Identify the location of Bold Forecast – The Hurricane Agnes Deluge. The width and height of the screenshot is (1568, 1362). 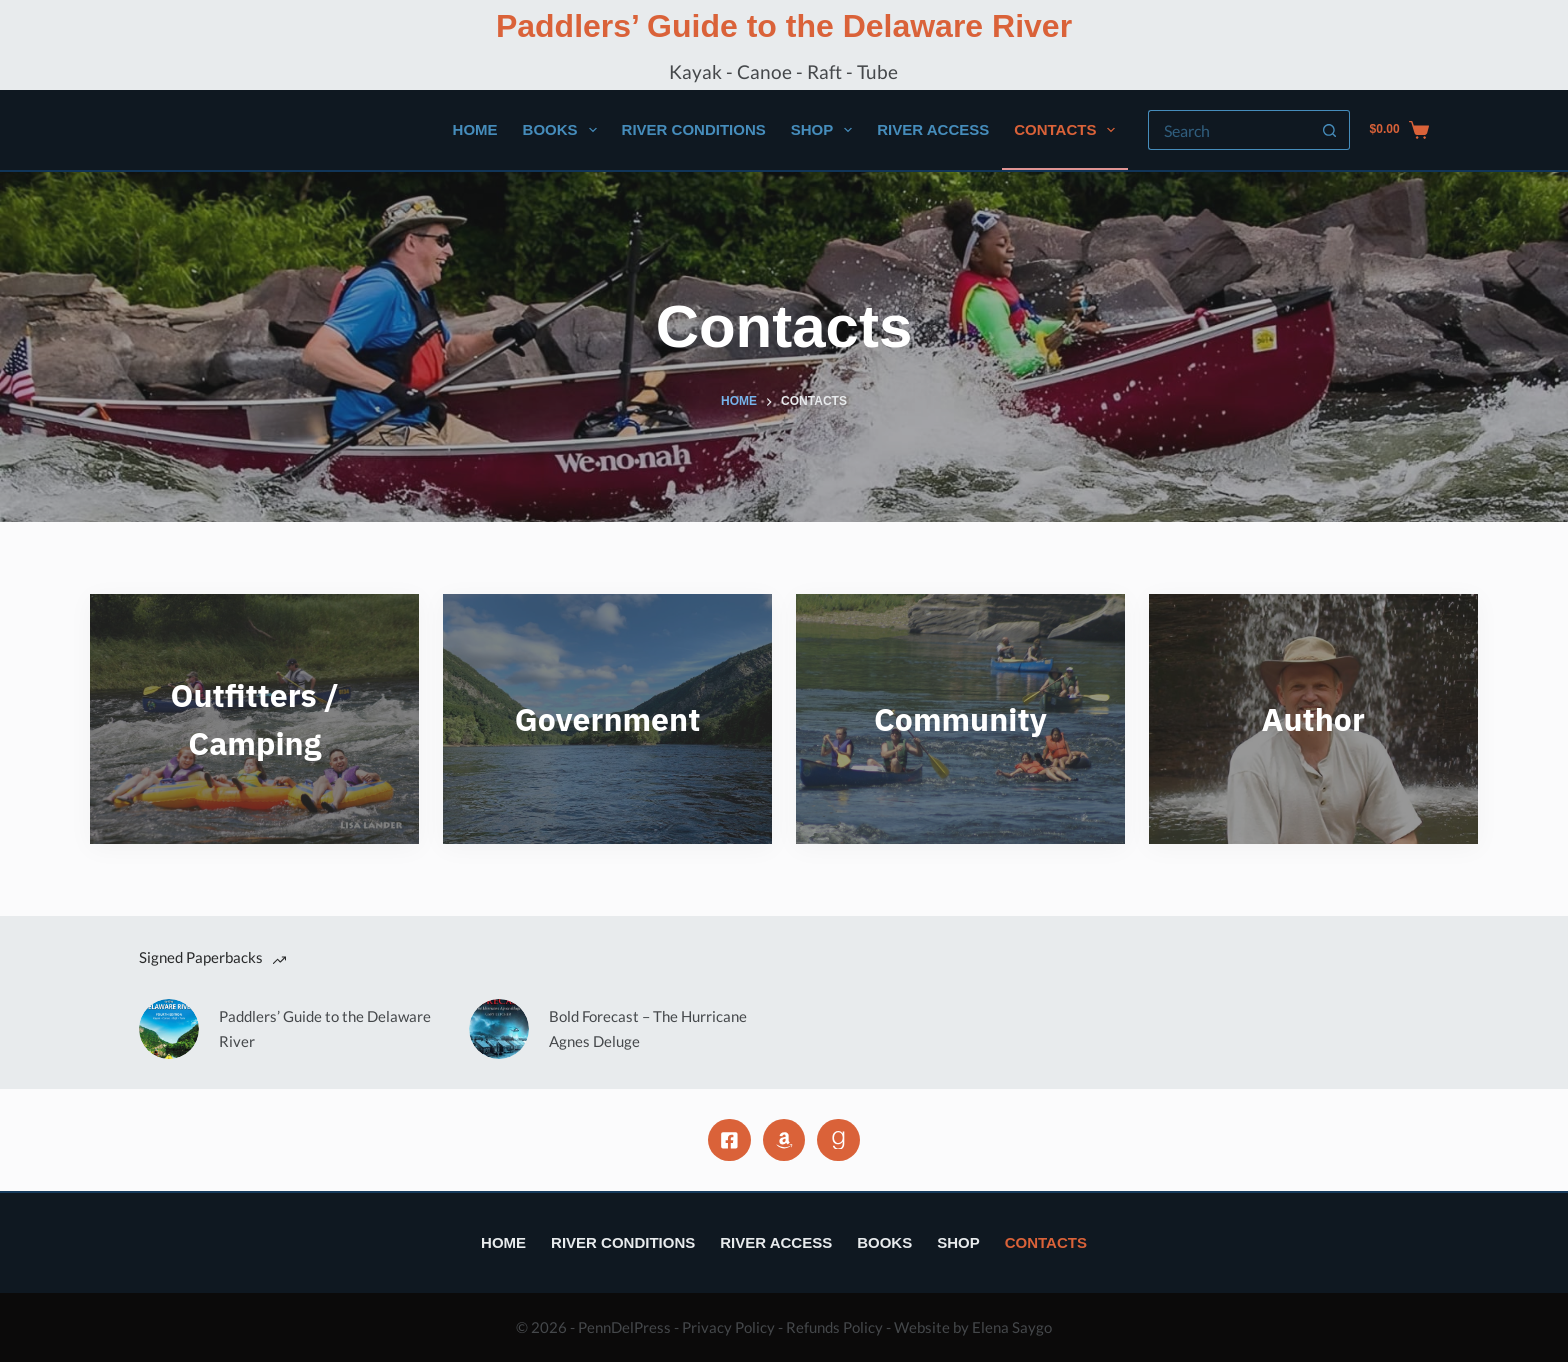
(648, 1028).